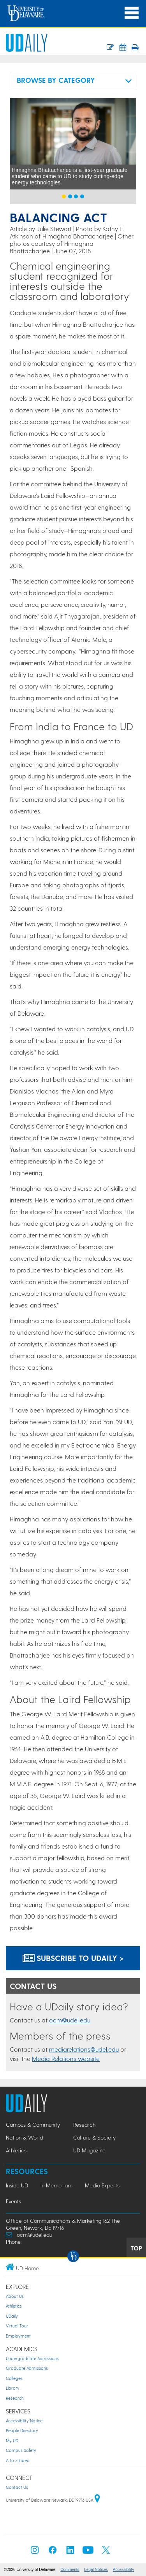  What do you see at coordinates (15, 2296) in the screenshot?
I see `About Us` at bounding box center [15, 2296].